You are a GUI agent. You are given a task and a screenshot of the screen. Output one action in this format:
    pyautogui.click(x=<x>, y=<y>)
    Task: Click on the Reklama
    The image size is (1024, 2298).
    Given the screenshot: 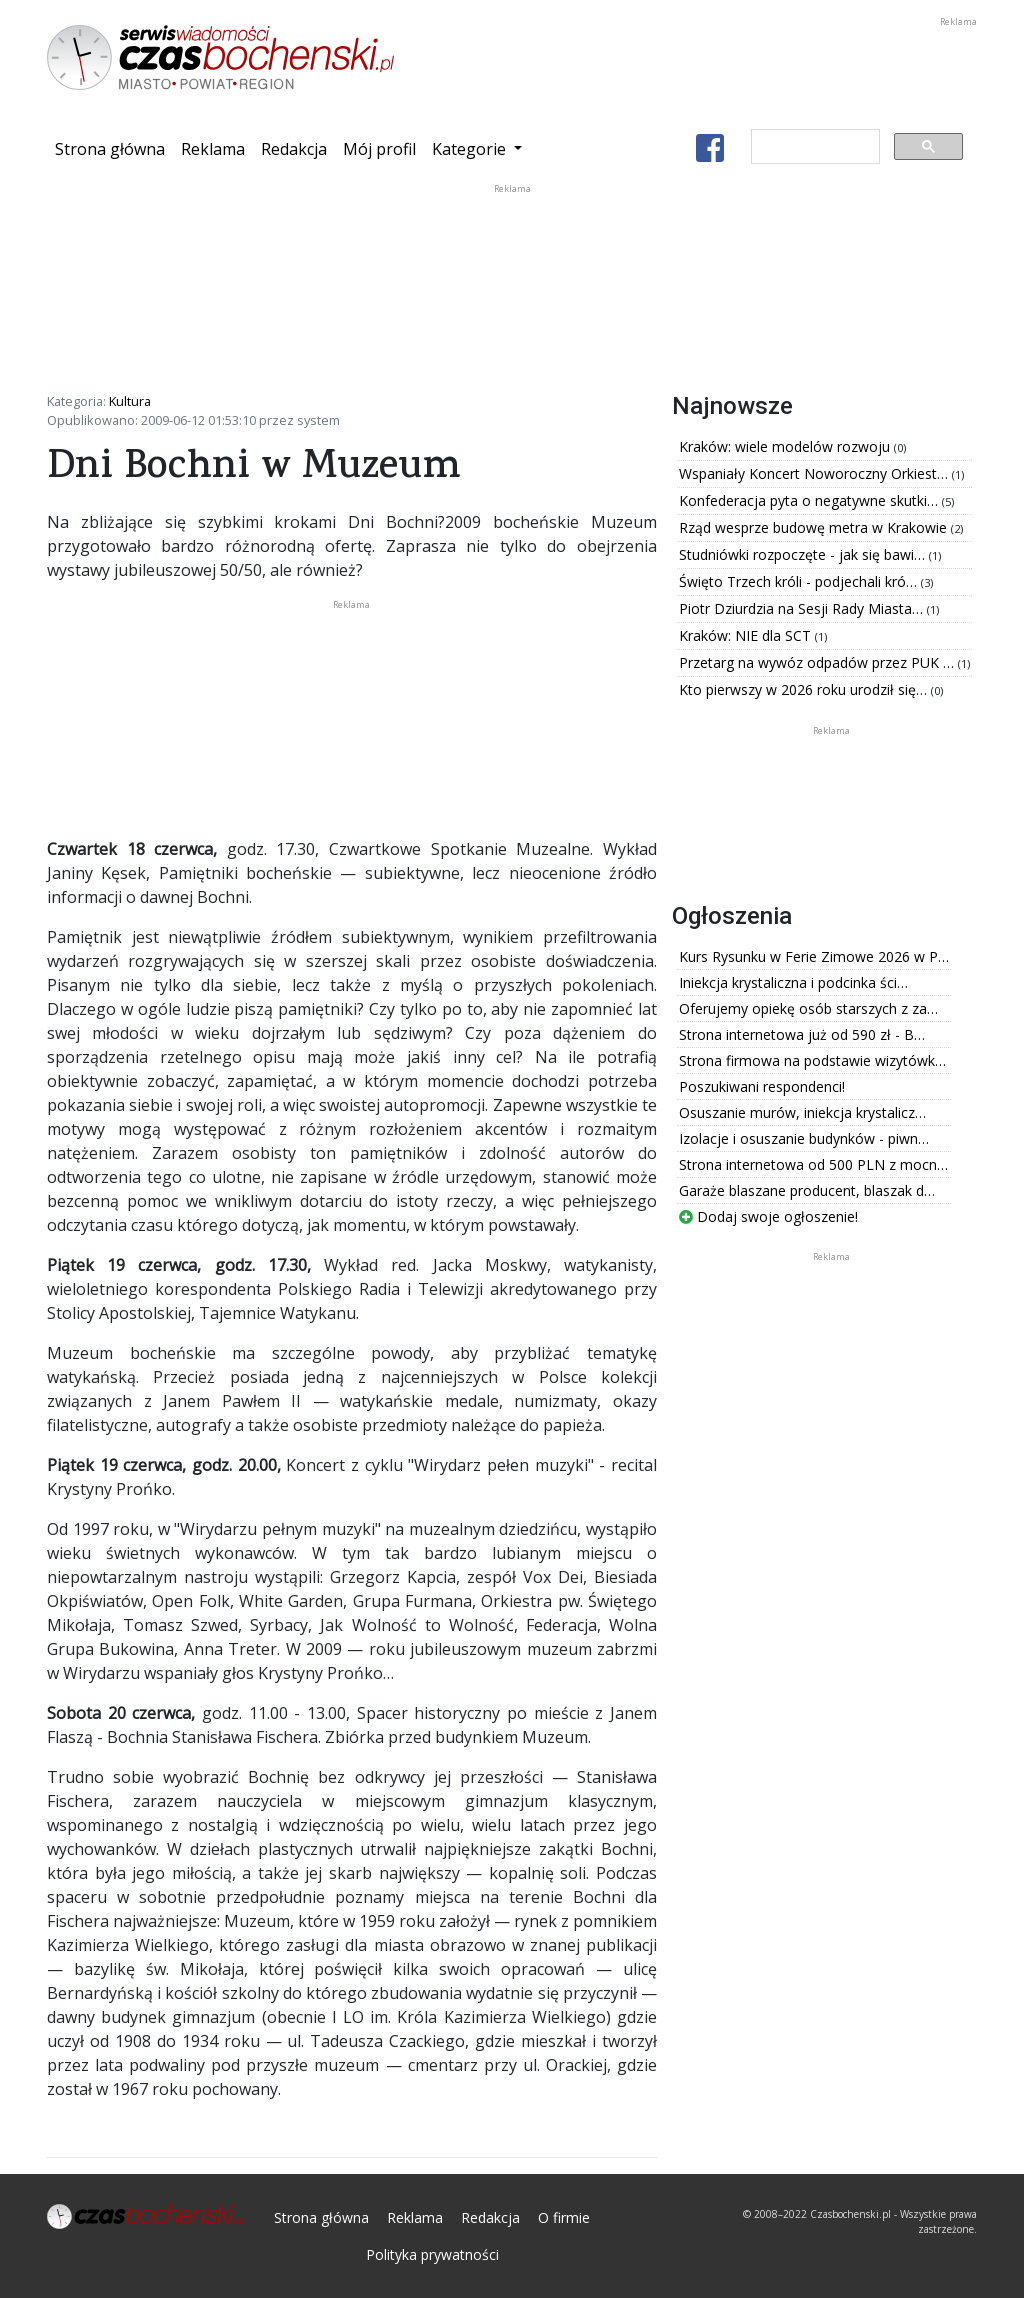 What is the action you would take?
    pyautogui.click(x=213, y=149)
    